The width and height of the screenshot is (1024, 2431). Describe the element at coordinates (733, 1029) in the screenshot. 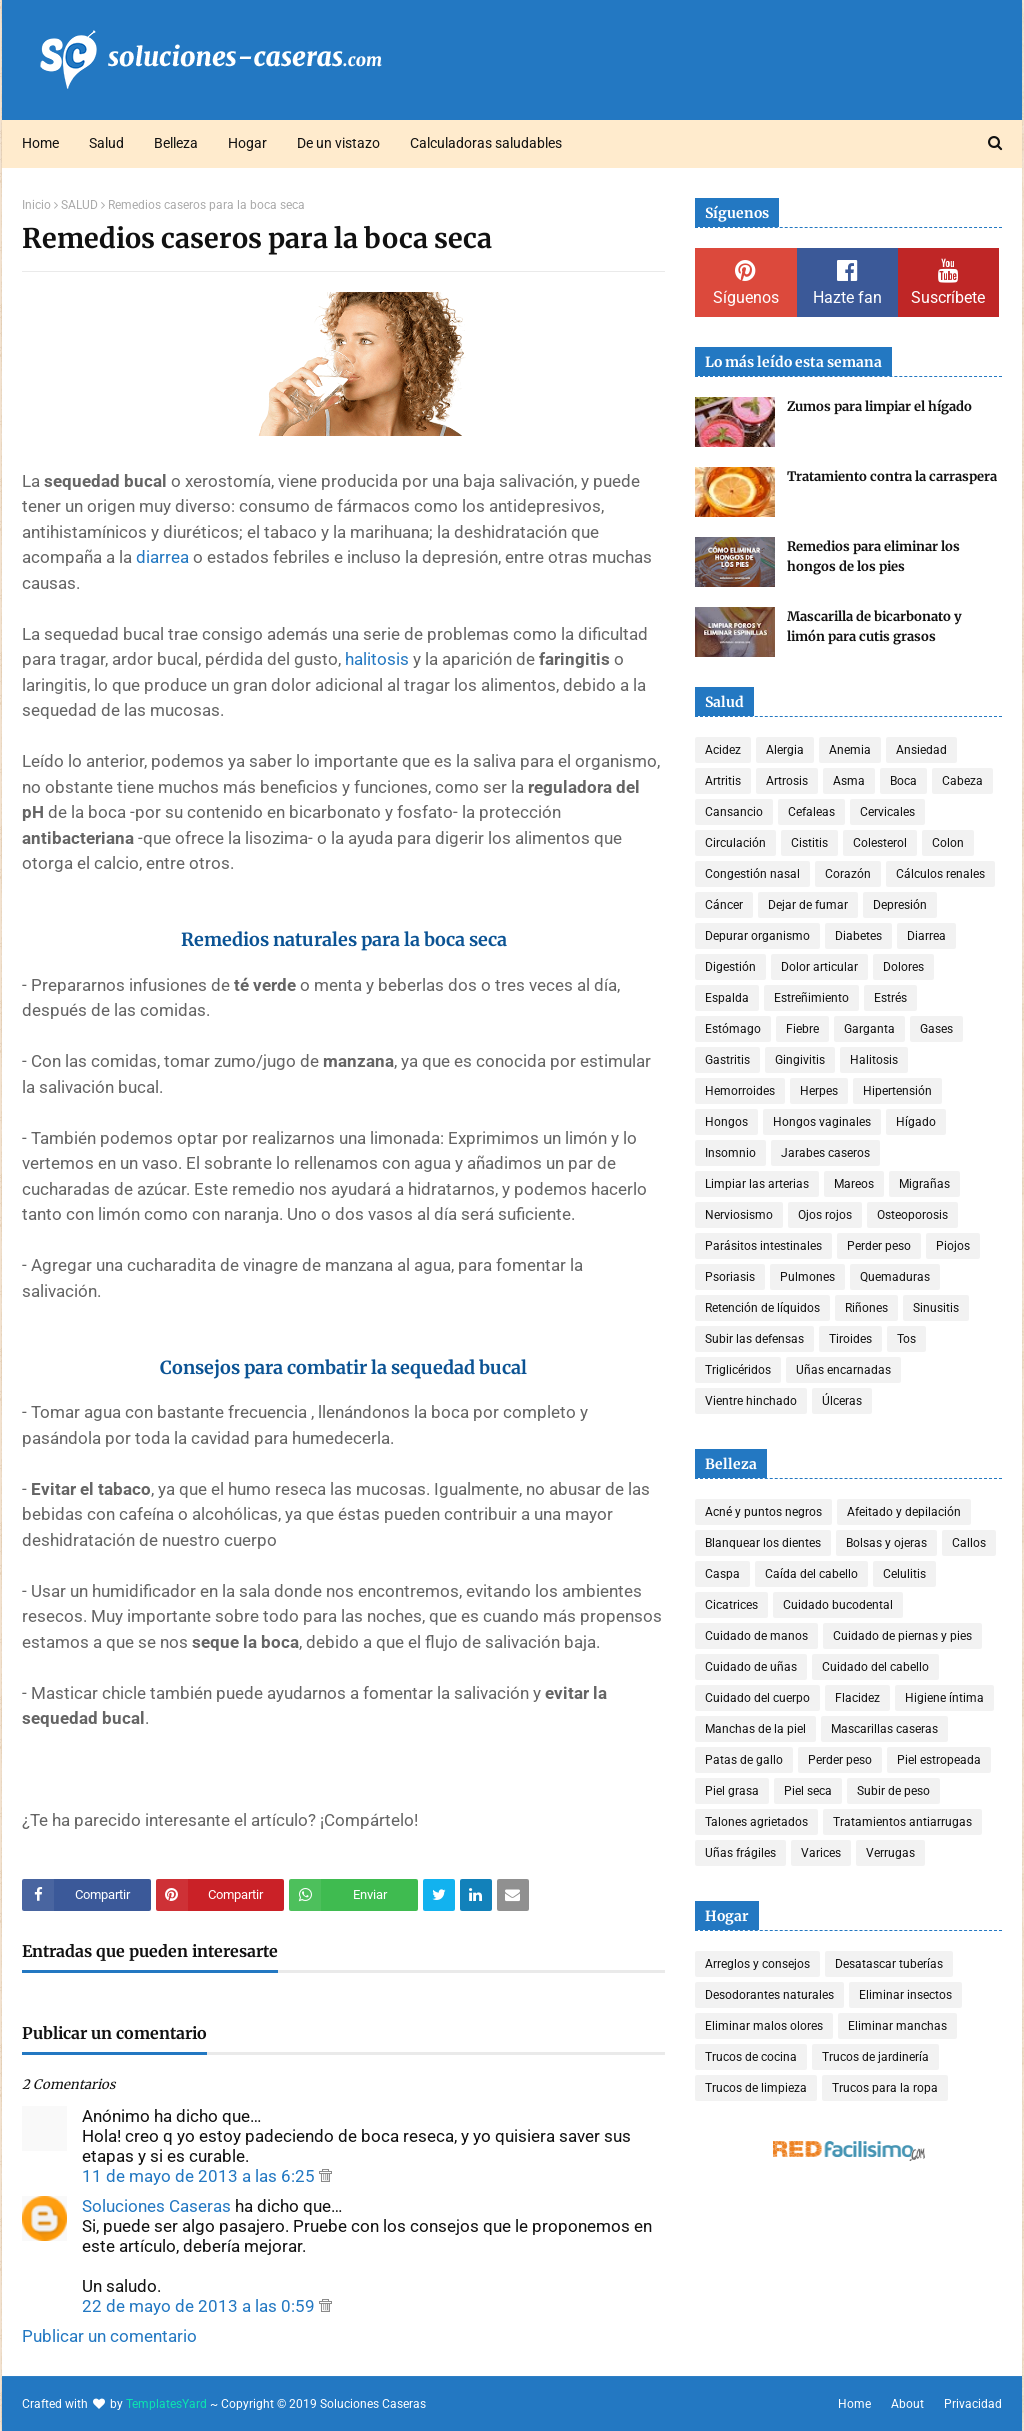

I see `Estómago` at that location.